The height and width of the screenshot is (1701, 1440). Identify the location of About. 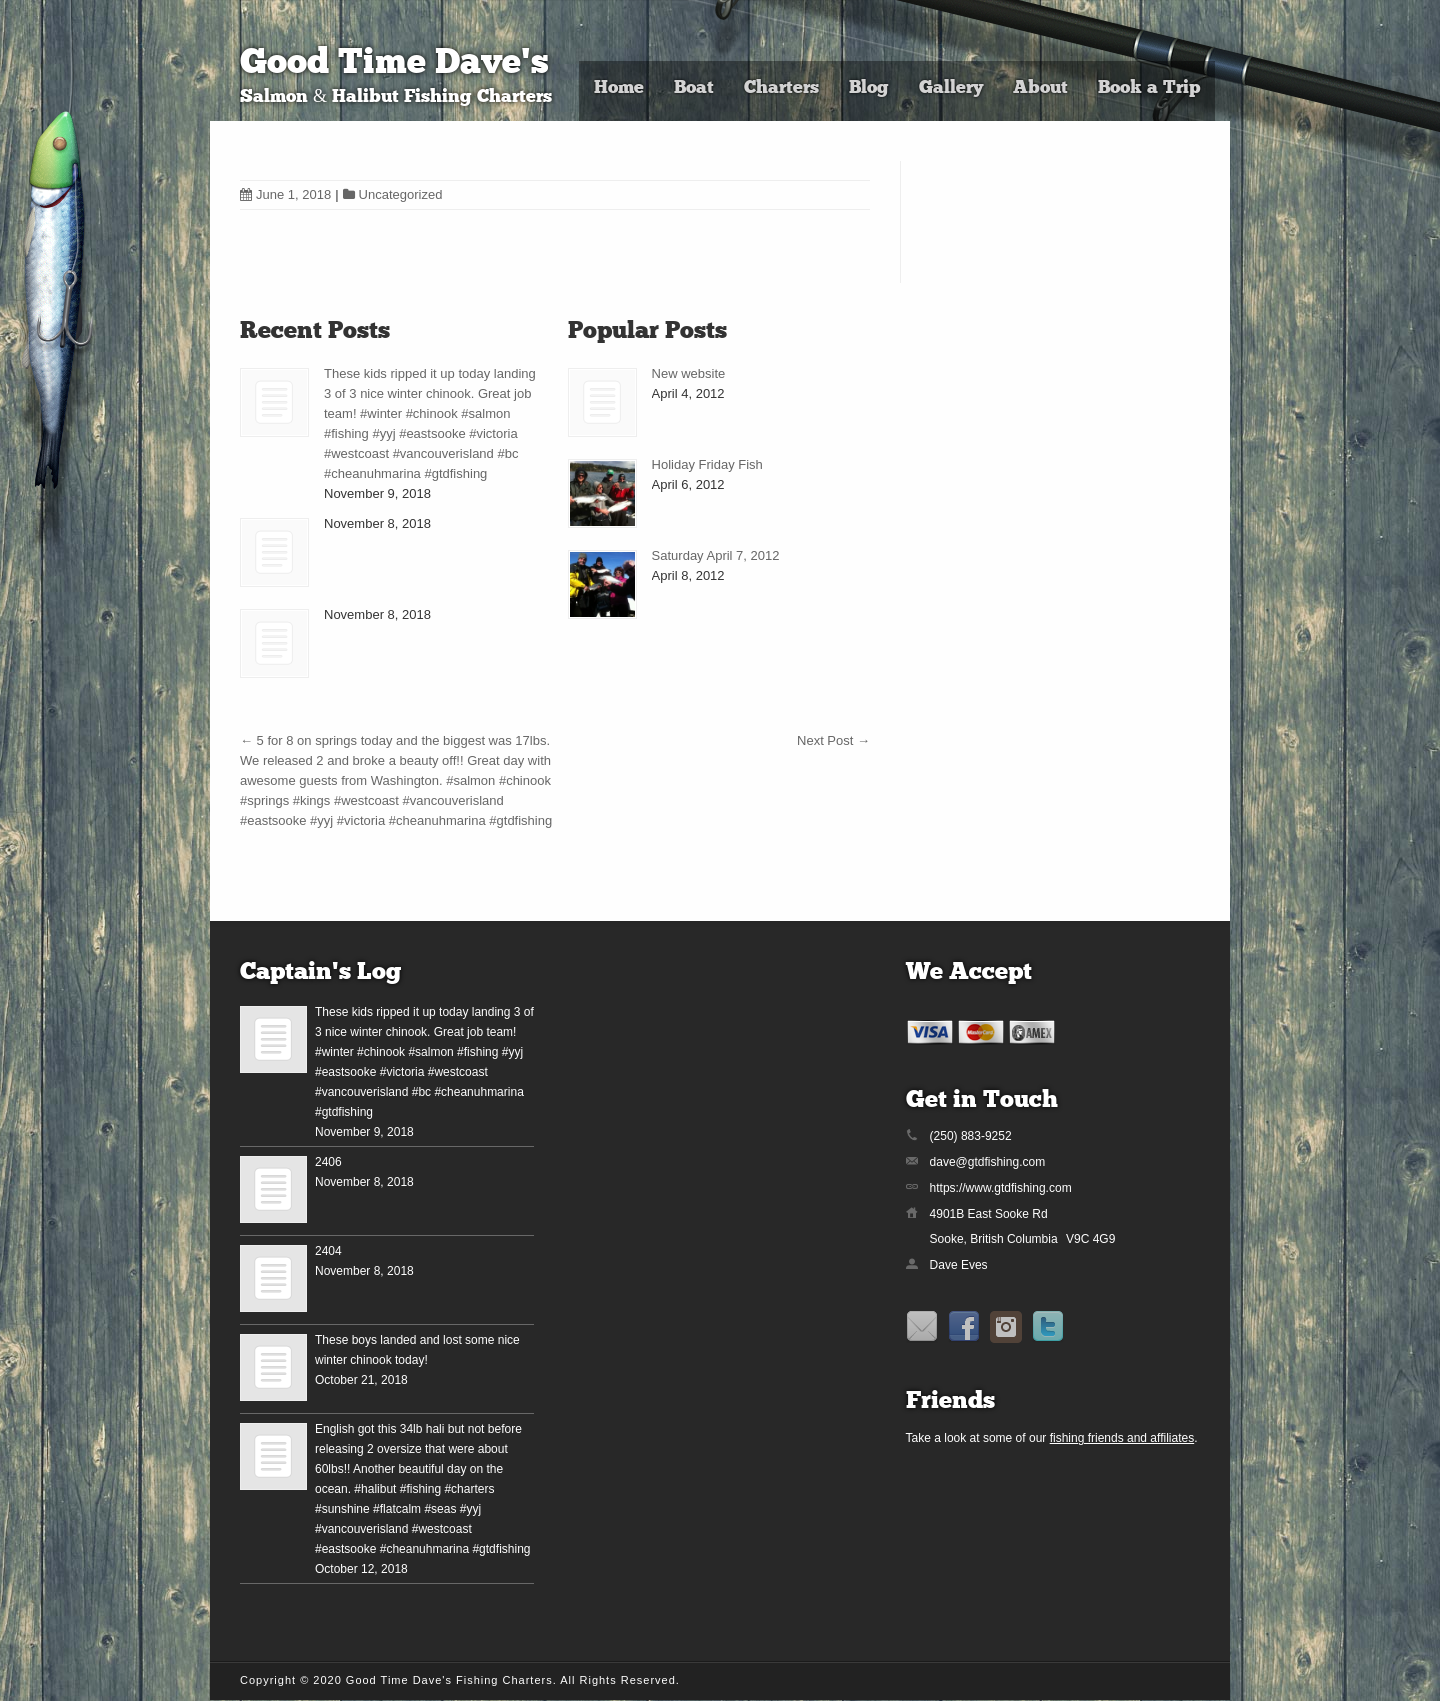
(1040, 88).